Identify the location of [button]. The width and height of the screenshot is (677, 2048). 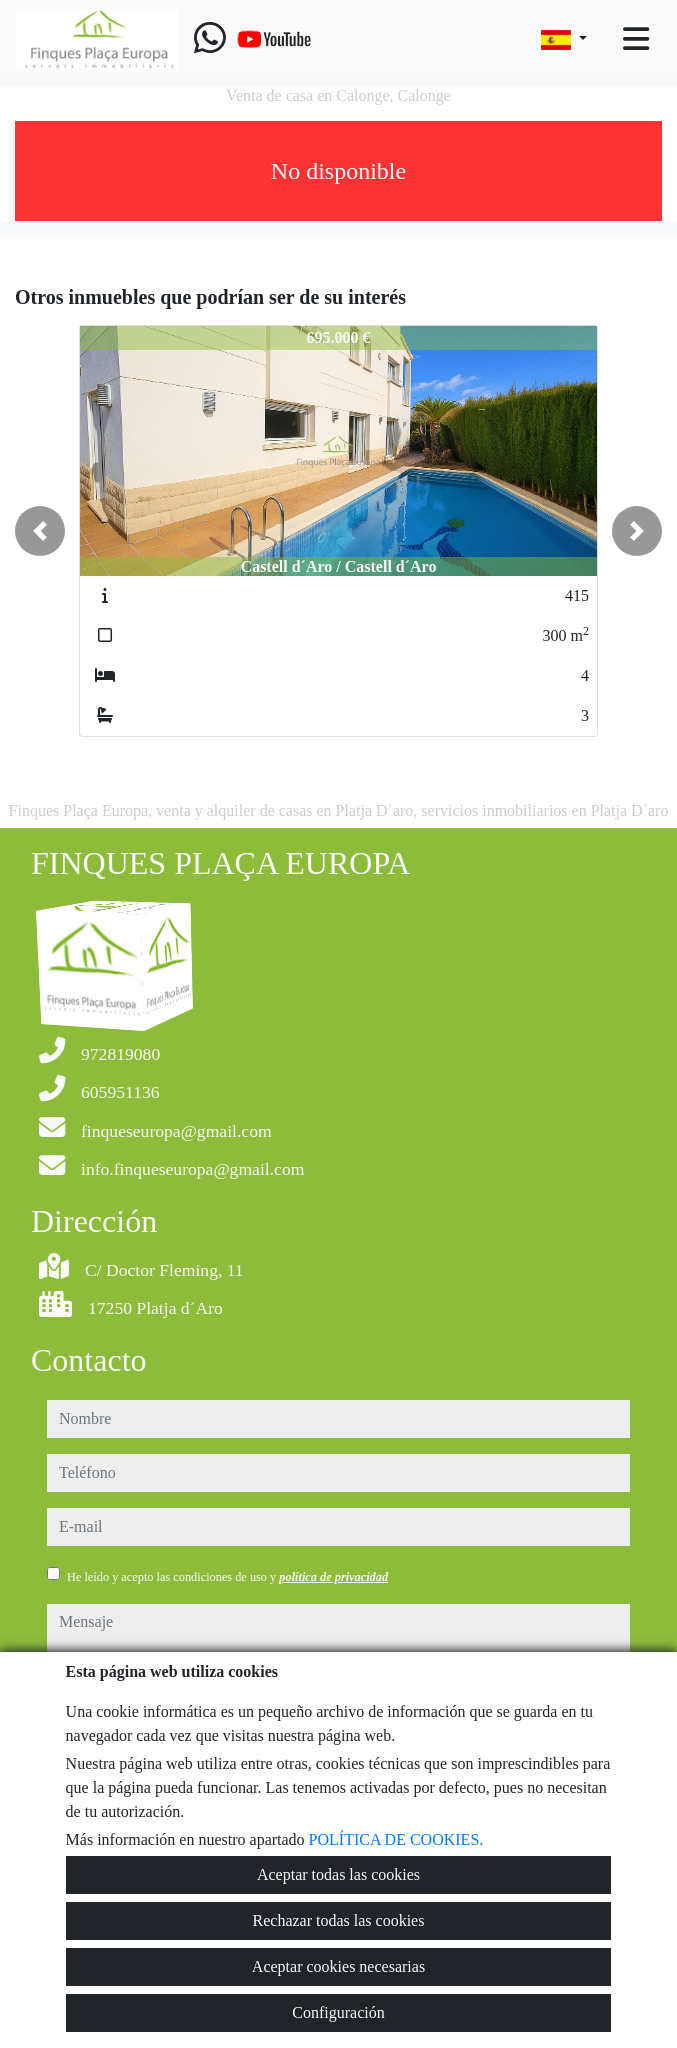
(40, 531).